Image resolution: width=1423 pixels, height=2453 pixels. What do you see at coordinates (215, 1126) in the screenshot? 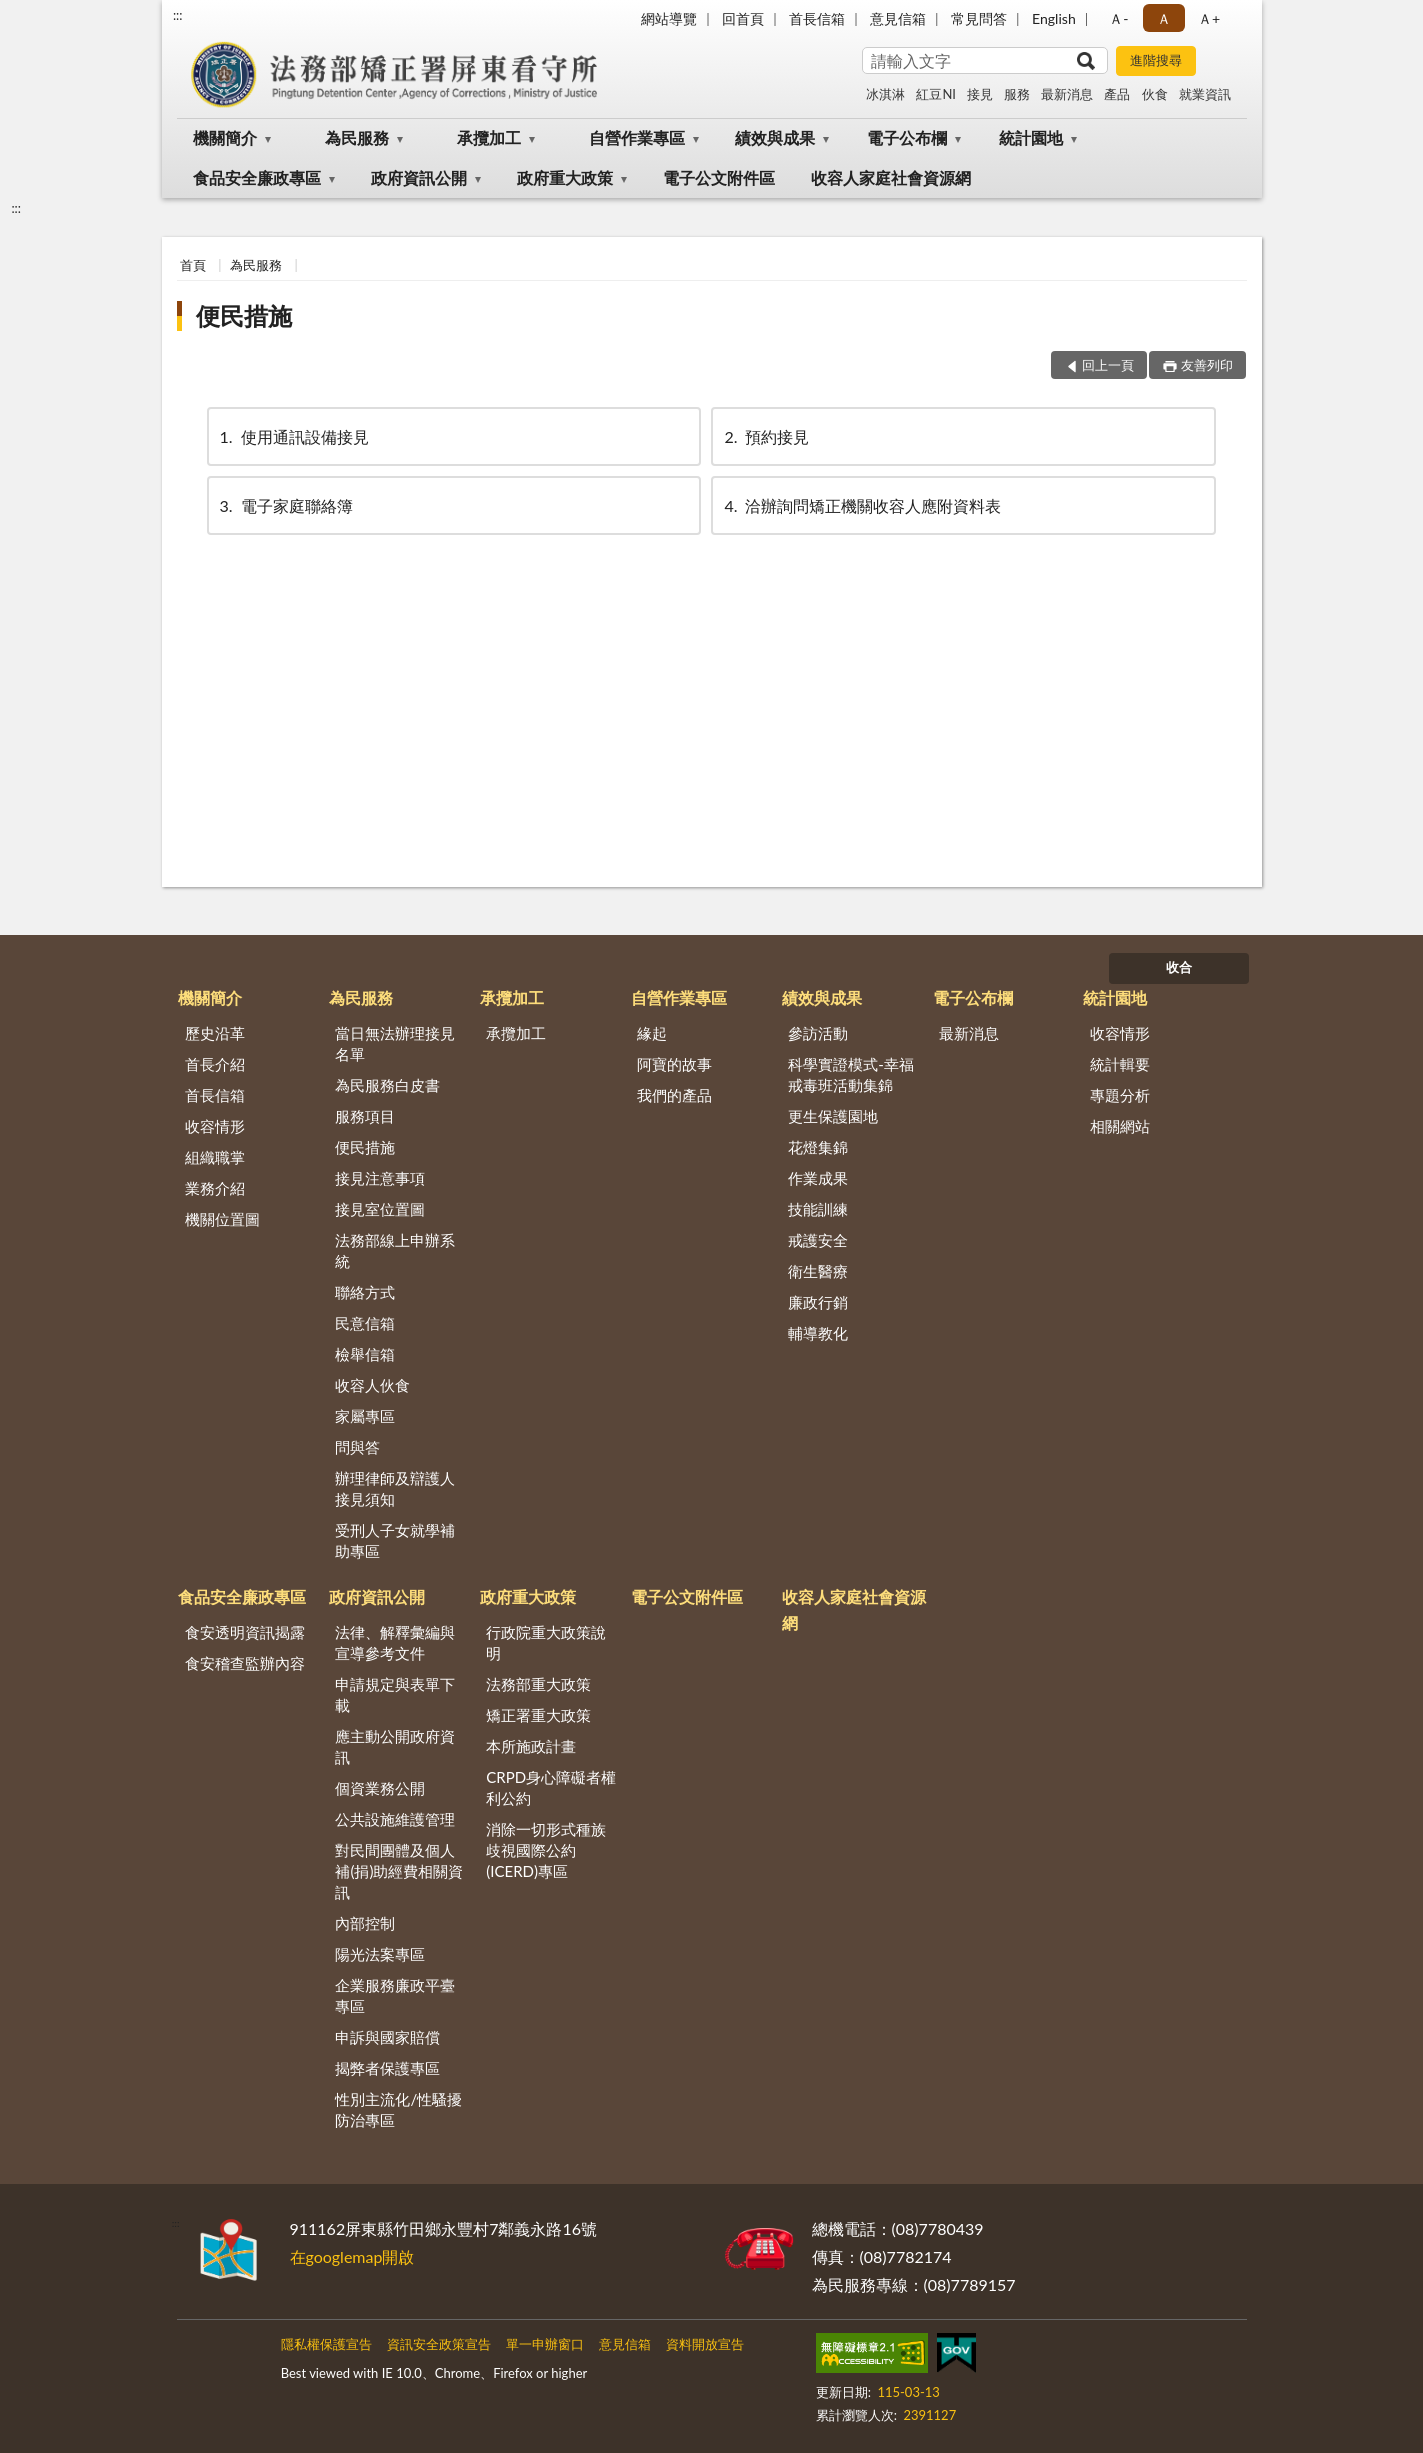
I see `收容情形` at bounding box center [215, 1126].